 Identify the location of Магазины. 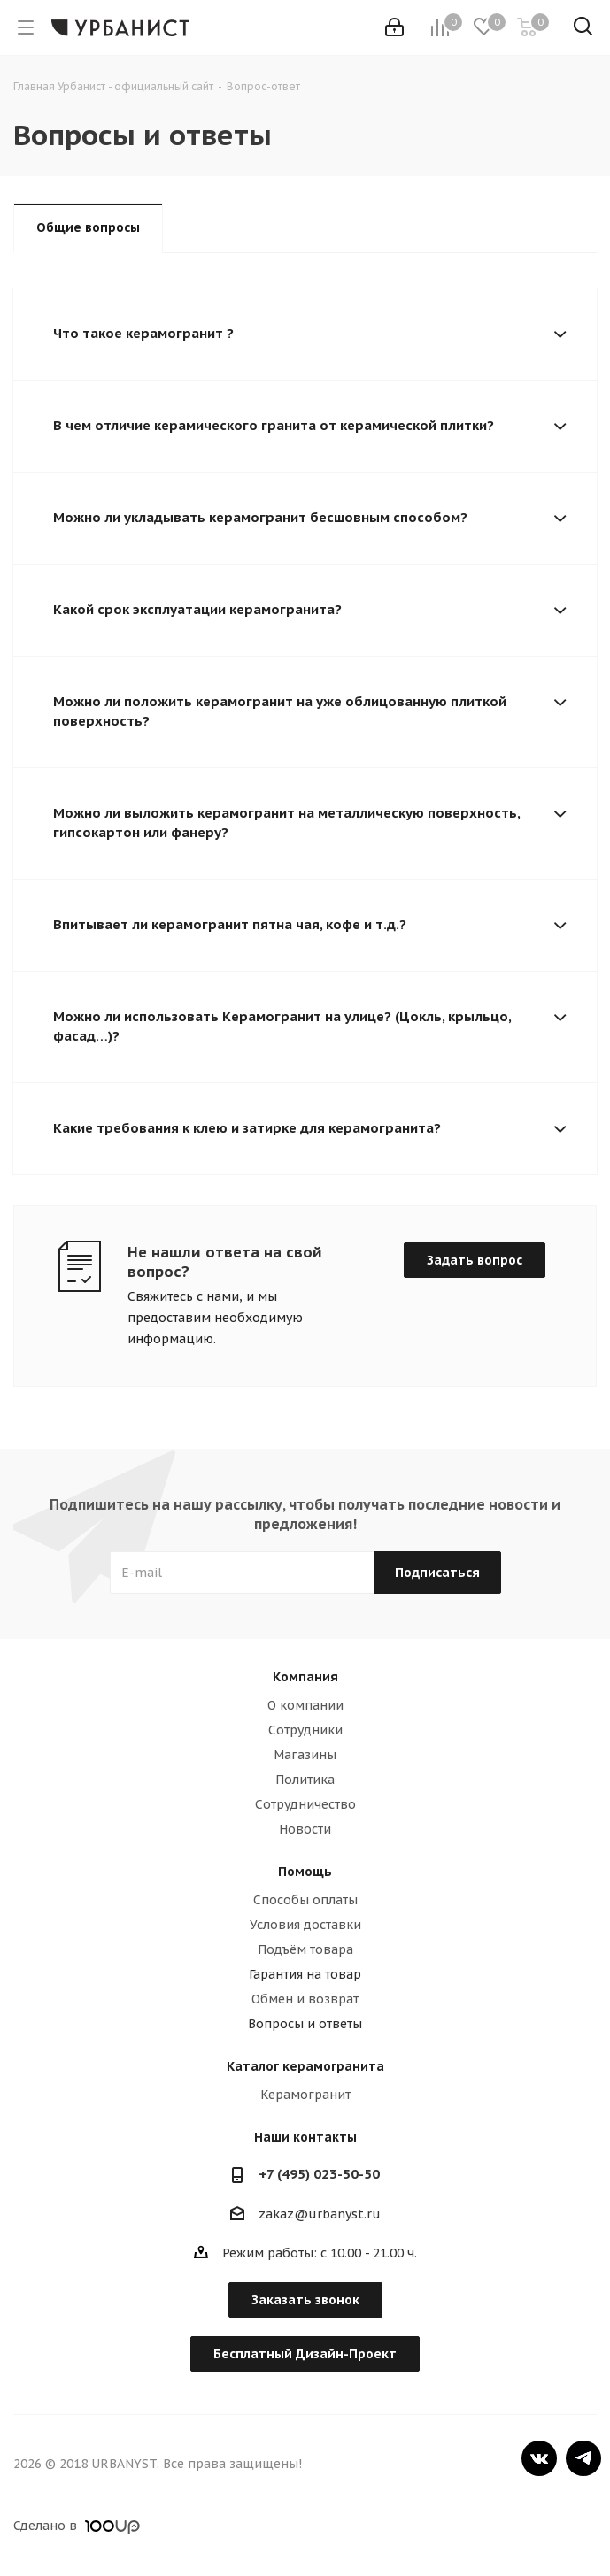
(305, 1755).